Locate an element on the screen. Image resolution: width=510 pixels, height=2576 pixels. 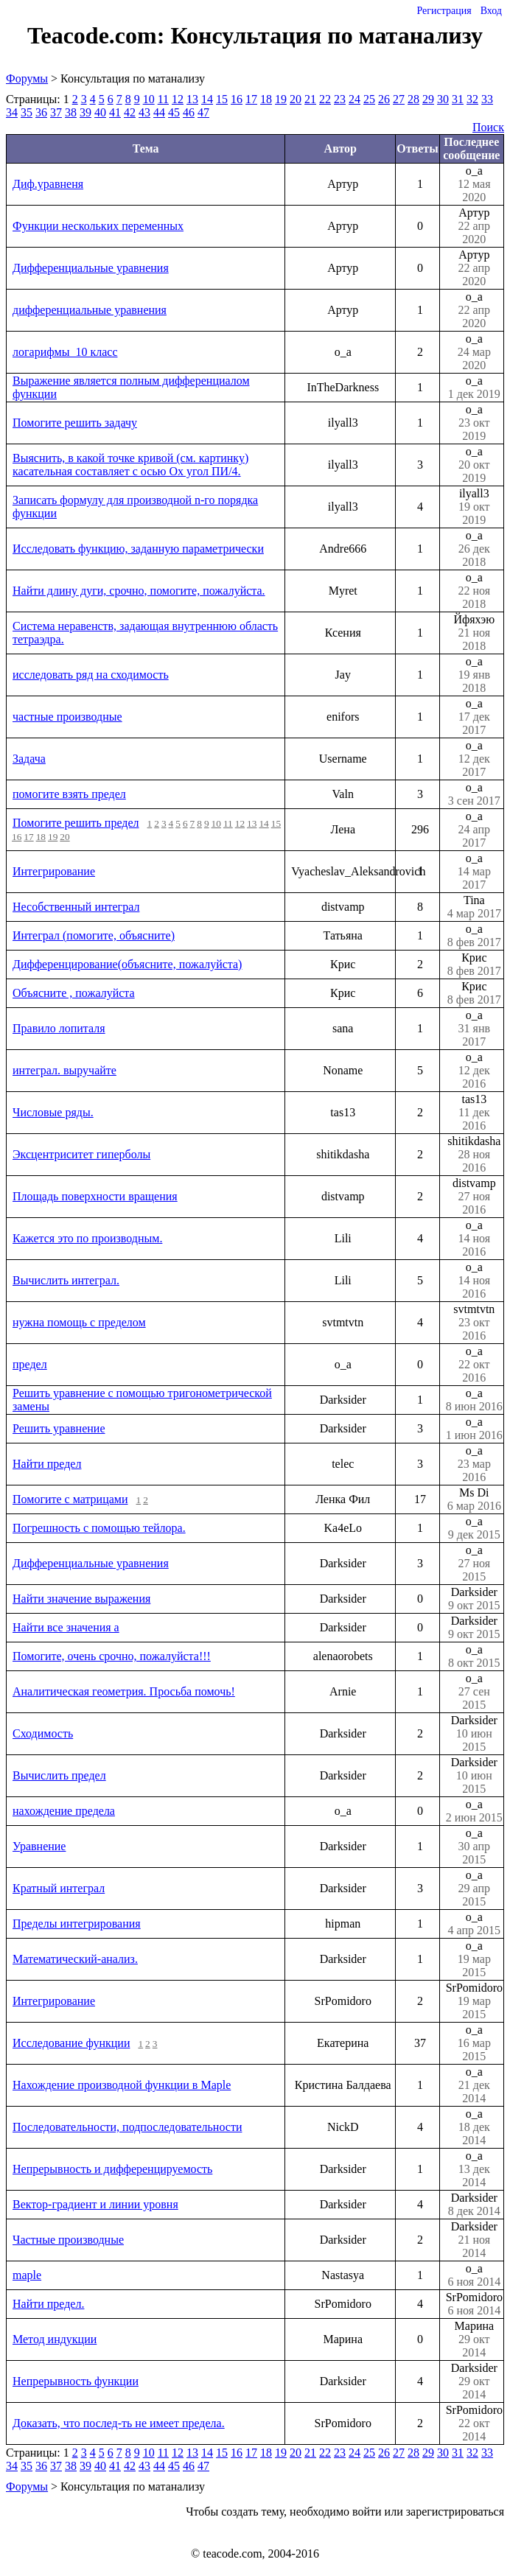
Ms Di is located at coordinates (474, 1499).